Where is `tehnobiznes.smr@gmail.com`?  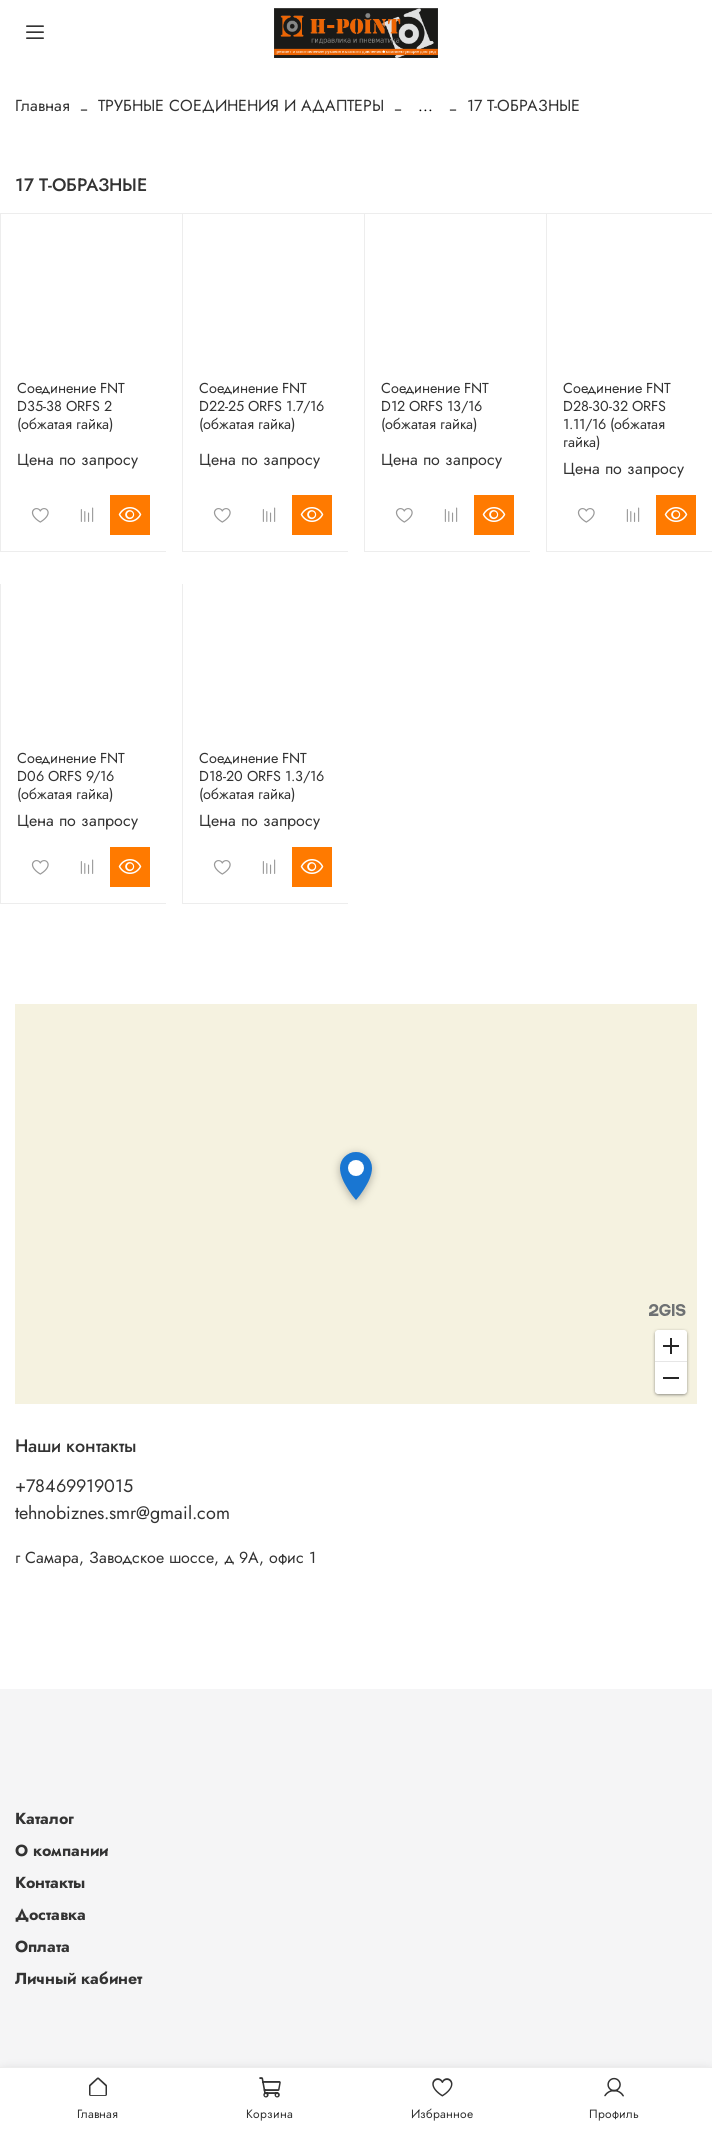
tehnobiznes.smr@gmail.com is located at coordinates (122, 1513).